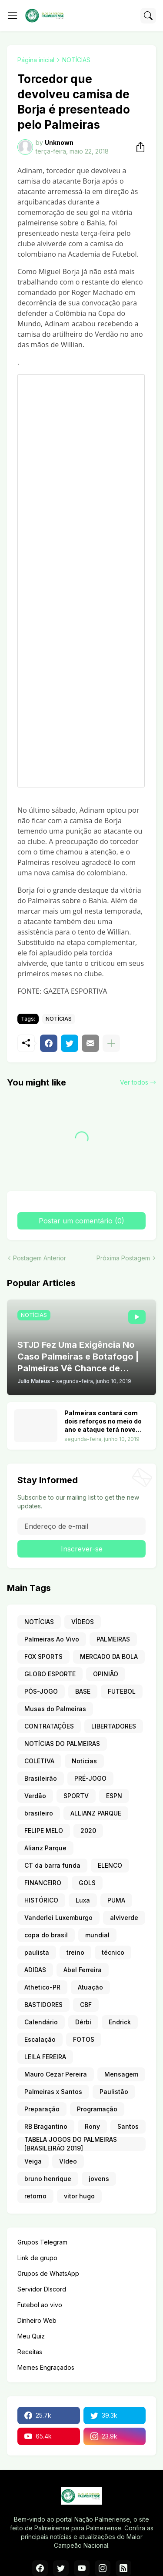  Describe the element at coordinates (43, 1830) in the screenshot. I see `FELIPE MELO` at that location.